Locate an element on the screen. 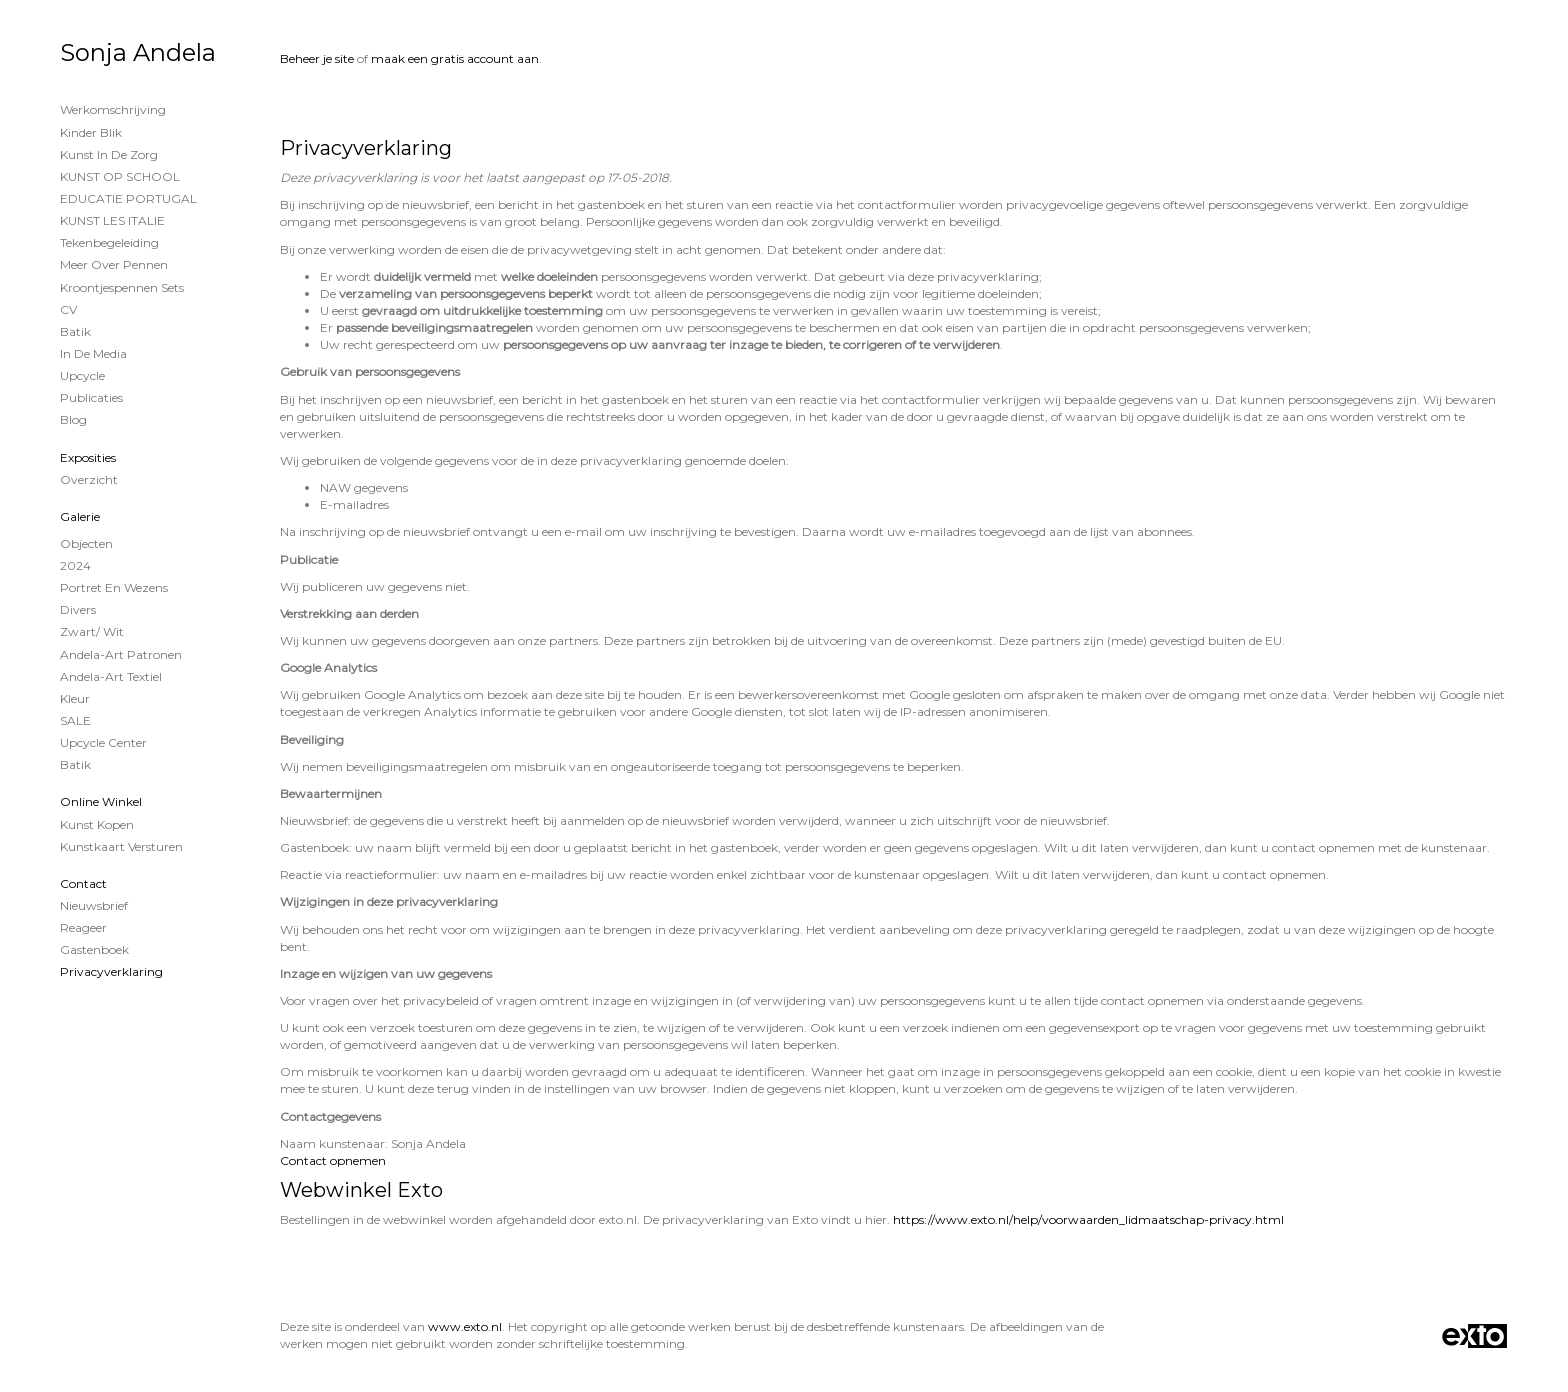 This screenshot has width=1568, height=1392. Sonja Andela is located at coordinates (138, 52).